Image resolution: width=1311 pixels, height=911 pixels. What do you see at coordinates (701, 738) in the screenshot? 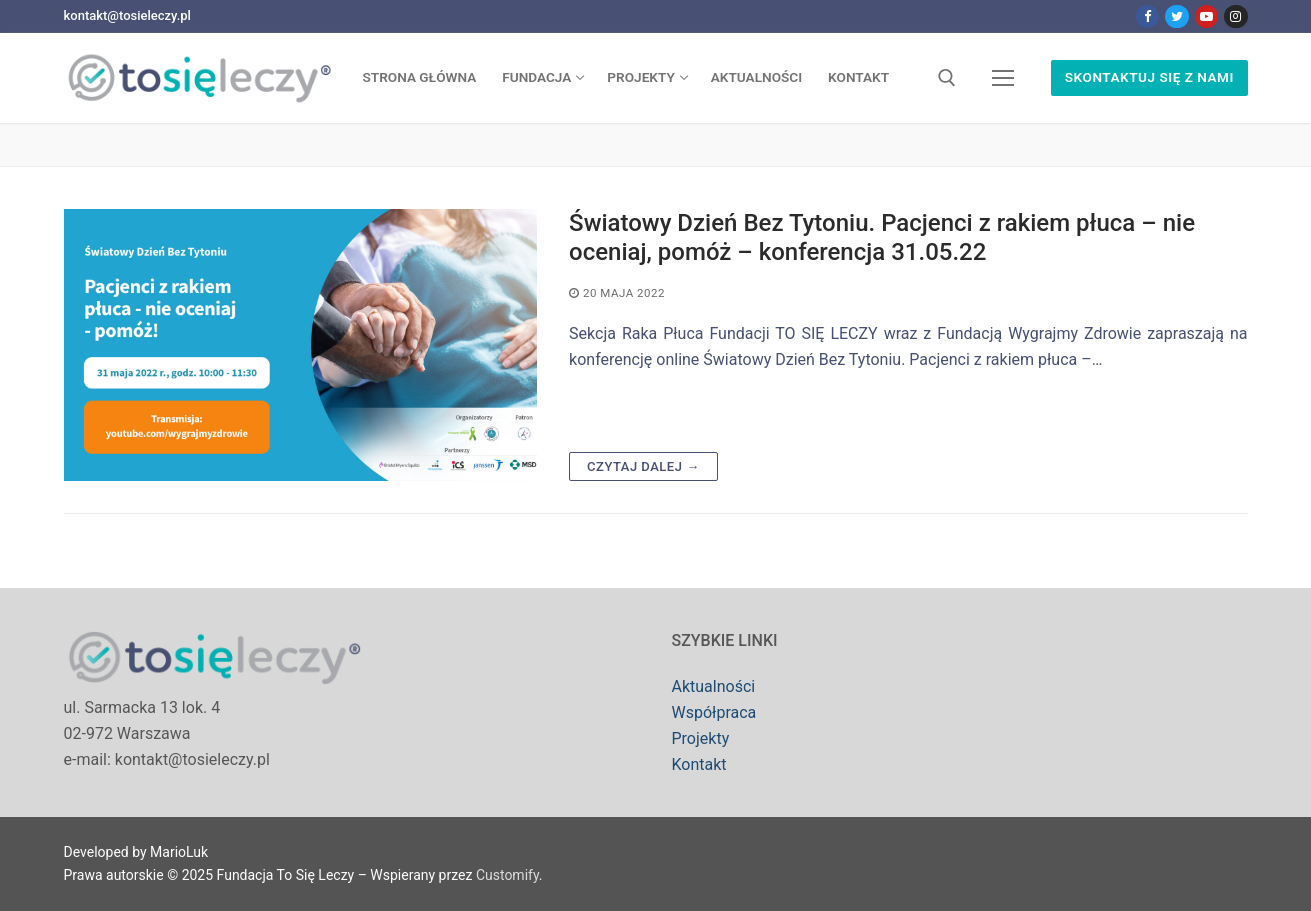
I see `Projekty` at bounding box center [701, 738].